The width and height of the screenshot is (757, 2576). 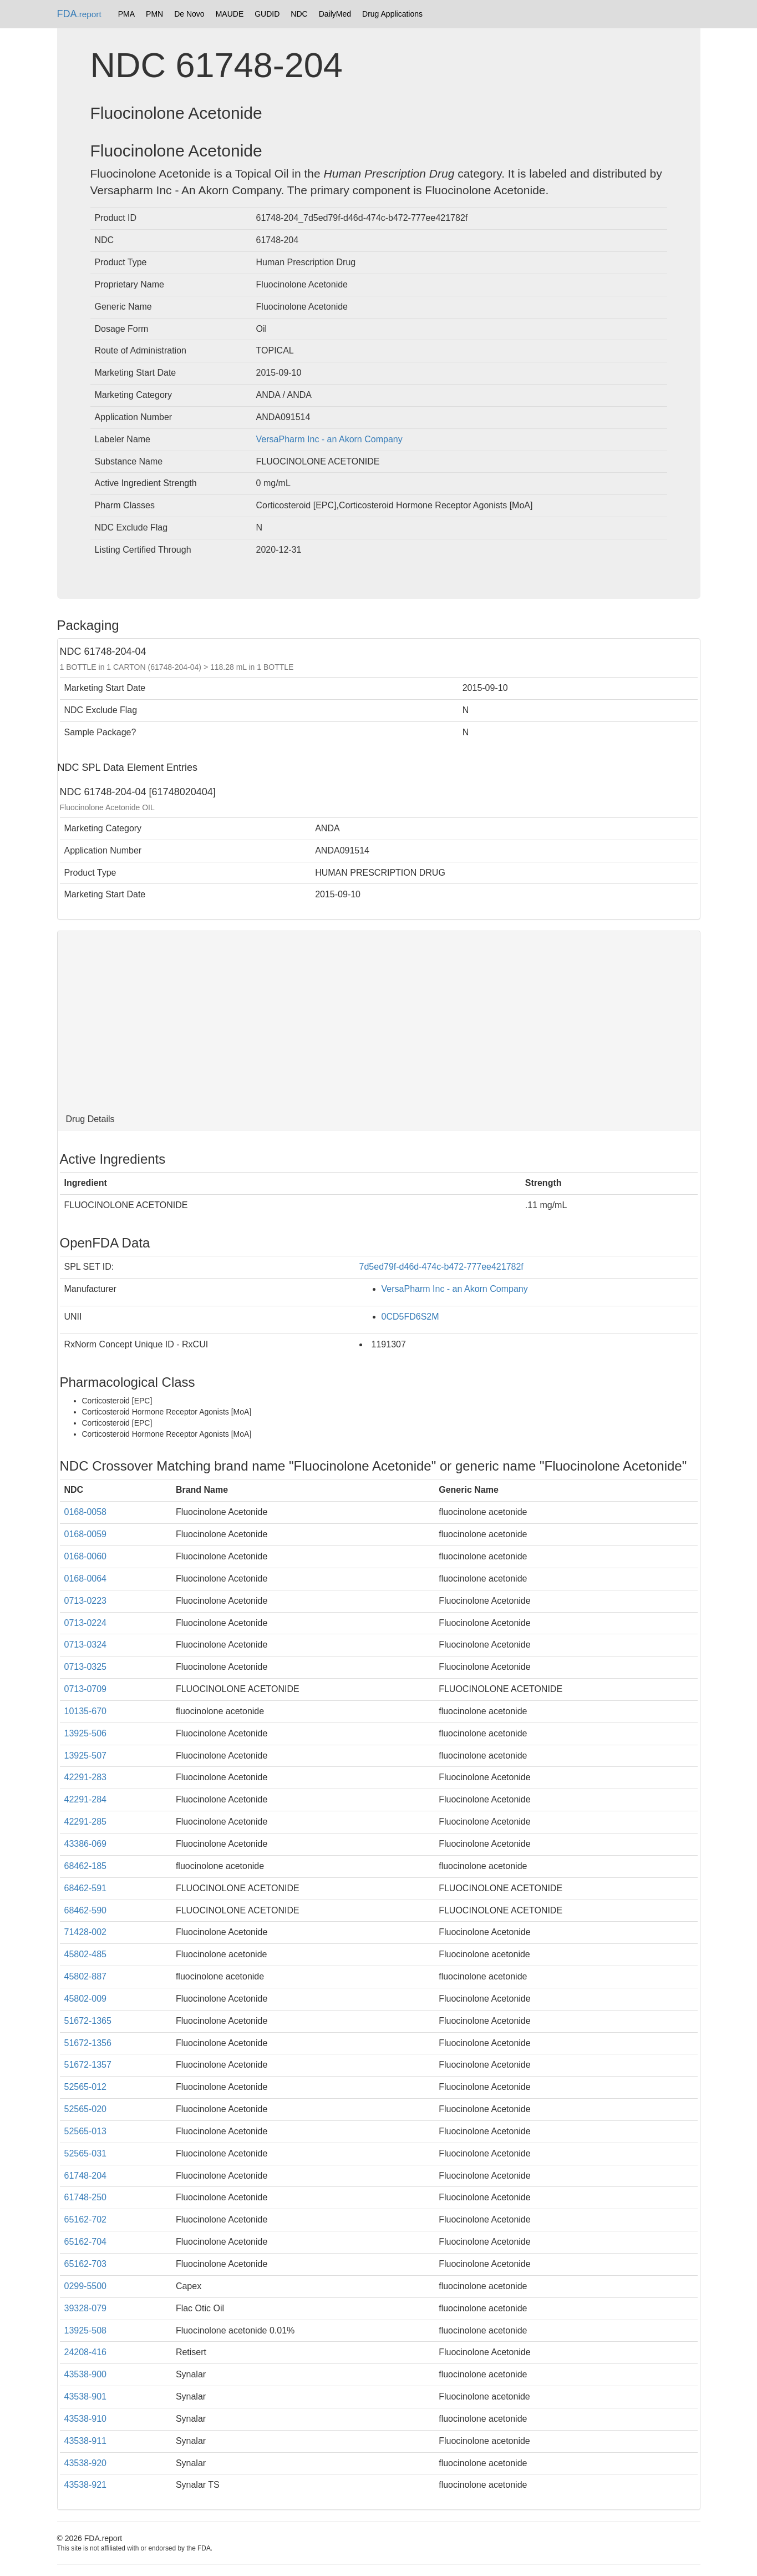 I want to click on 0713-0324, so click(x=85, y=1644).